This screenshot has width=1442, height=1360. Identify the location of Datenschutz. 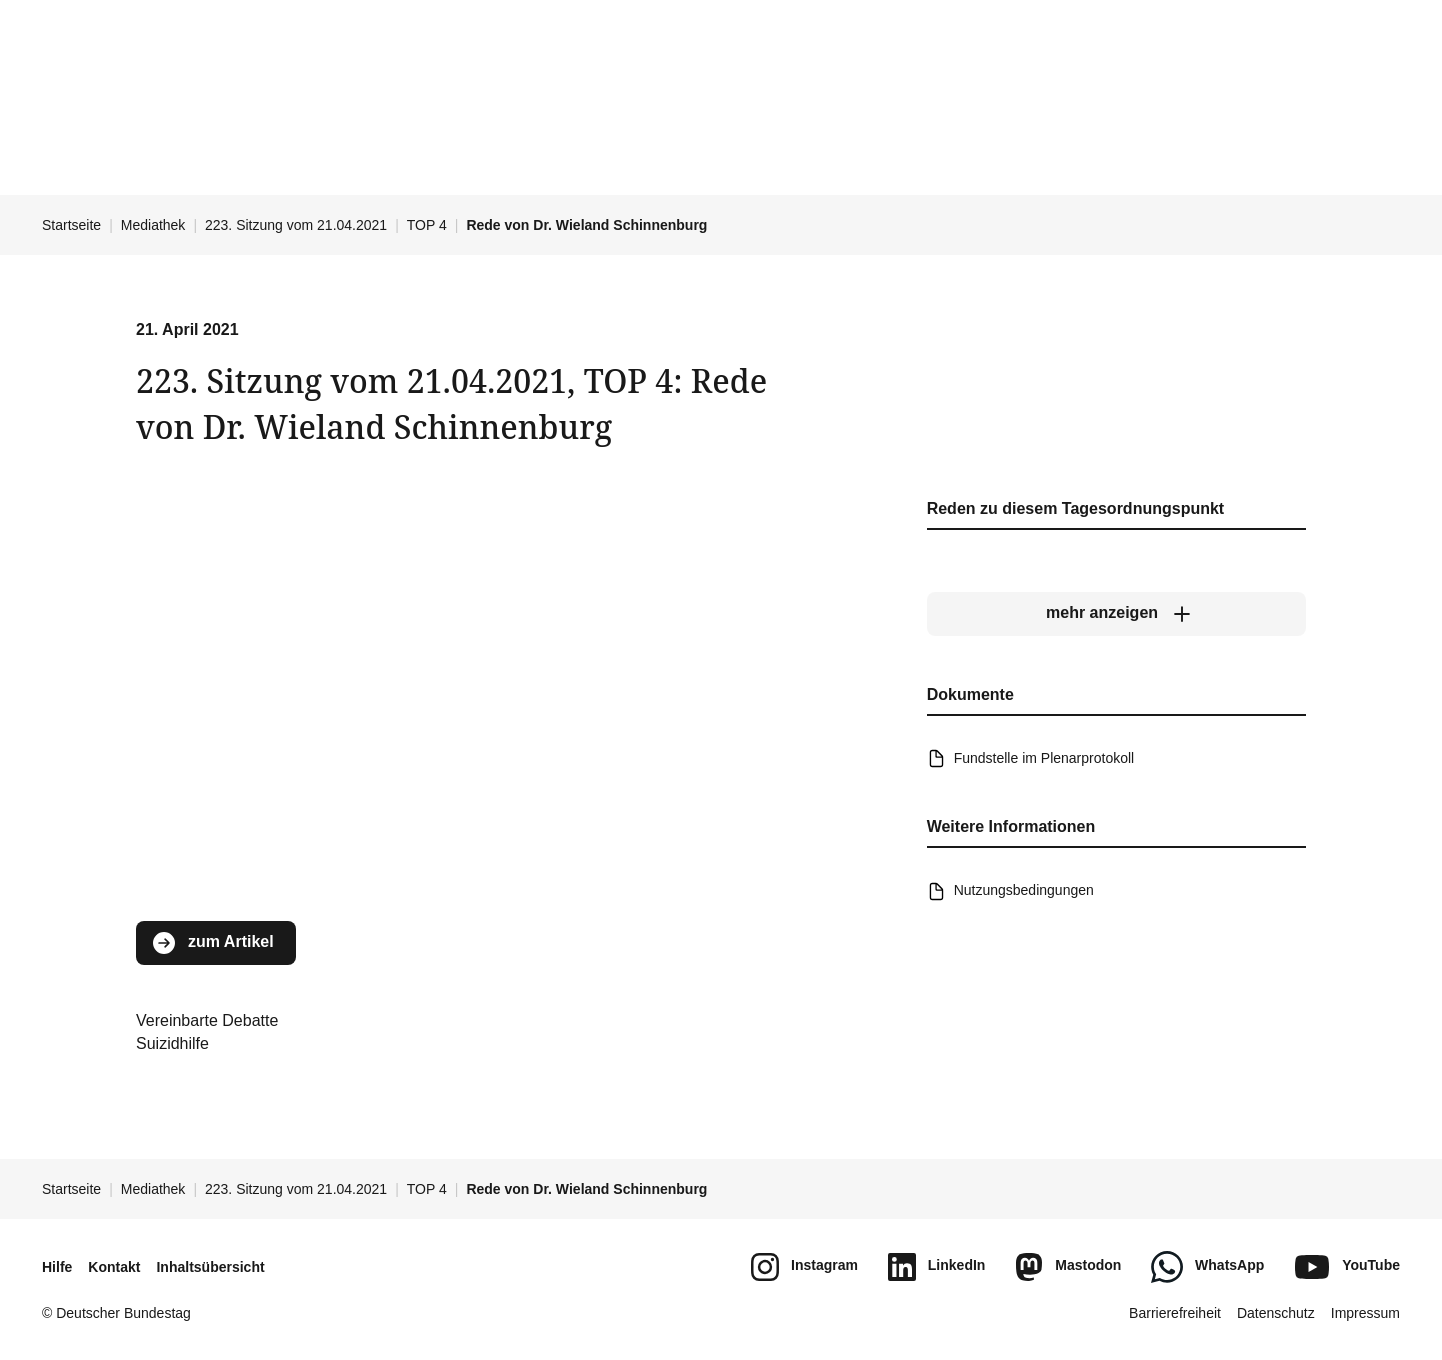
(1276, 1313).